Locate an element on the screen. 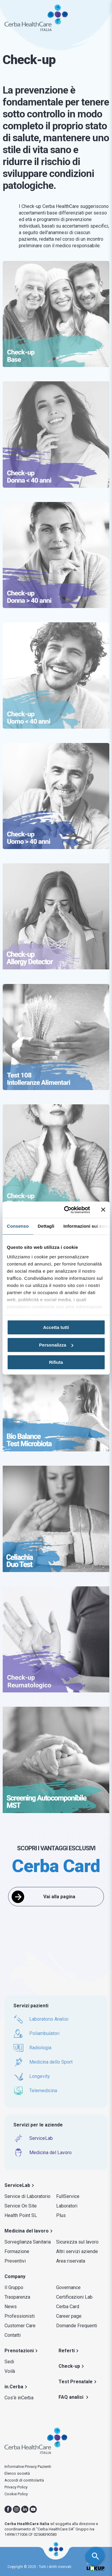  Consenso [tab] is located at coordinates (18, 1226).